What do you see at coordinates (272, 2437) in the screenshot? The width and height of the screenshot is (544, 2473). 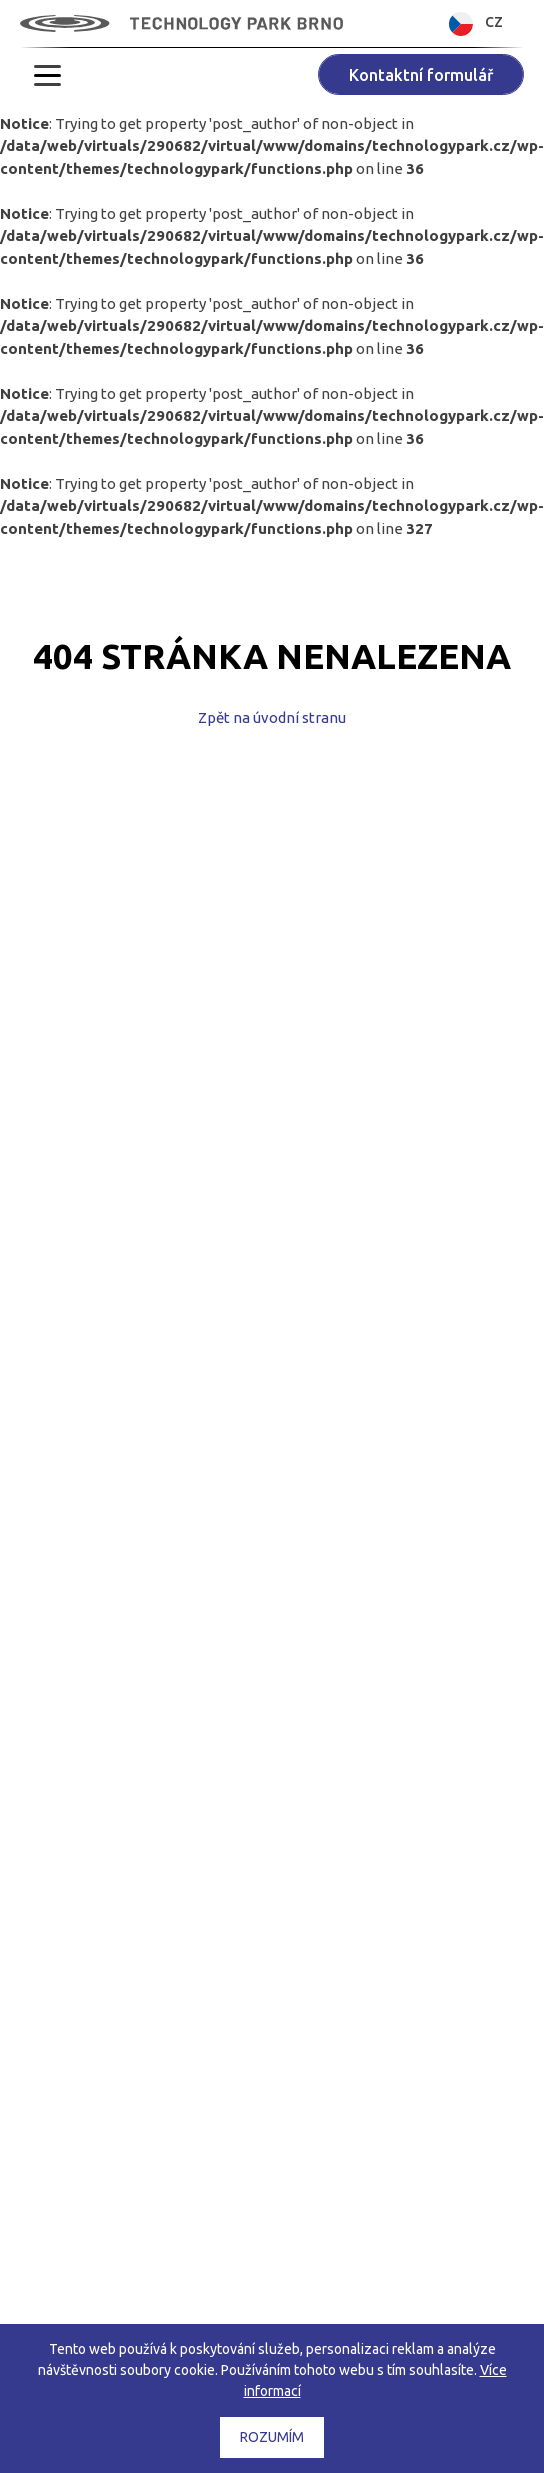 I see `Rozumím` at bounding box center [272, 2437].